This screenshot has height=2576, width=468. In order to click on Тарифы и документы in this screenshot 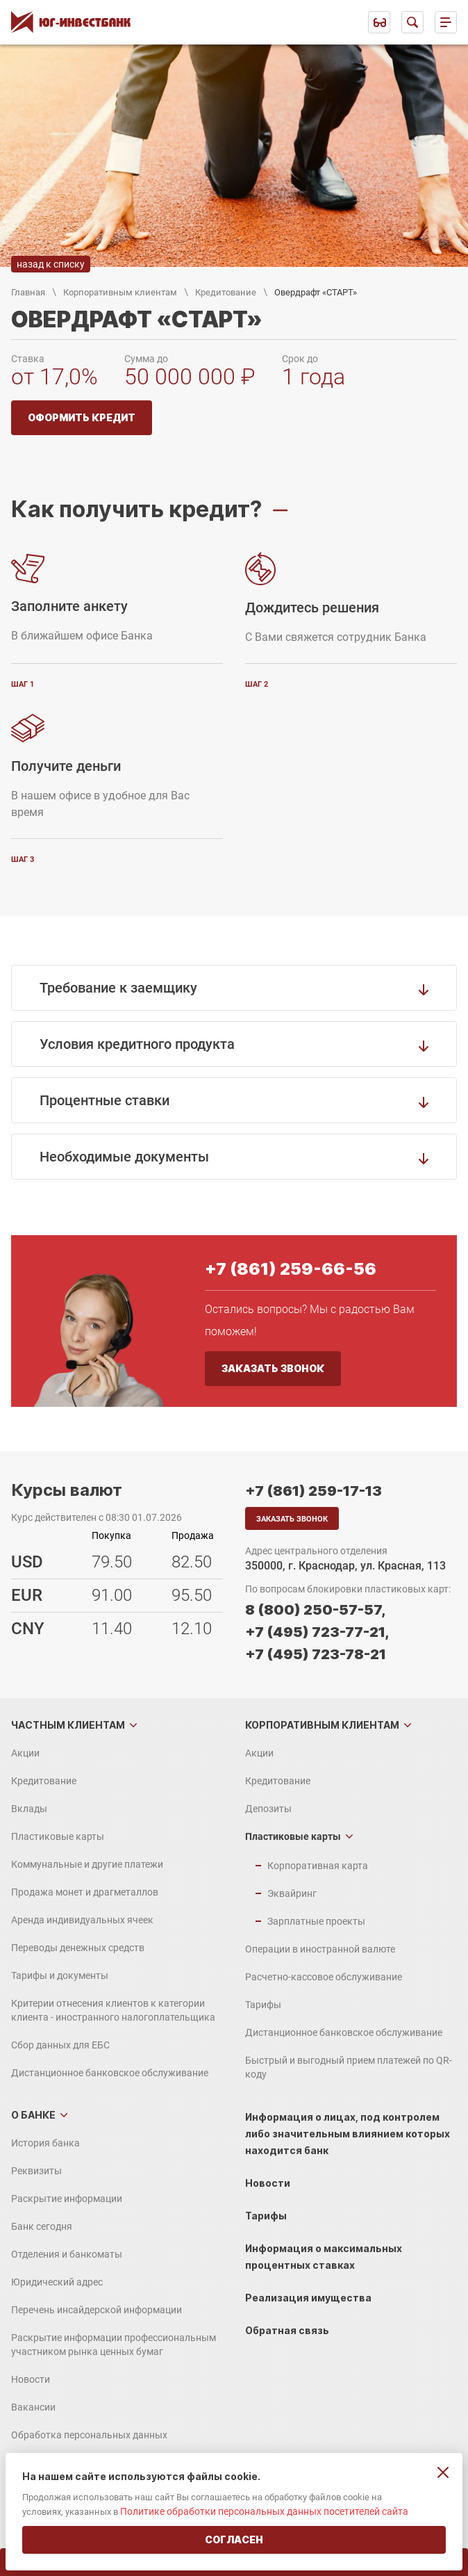, I will do `click(59, 1975)`.